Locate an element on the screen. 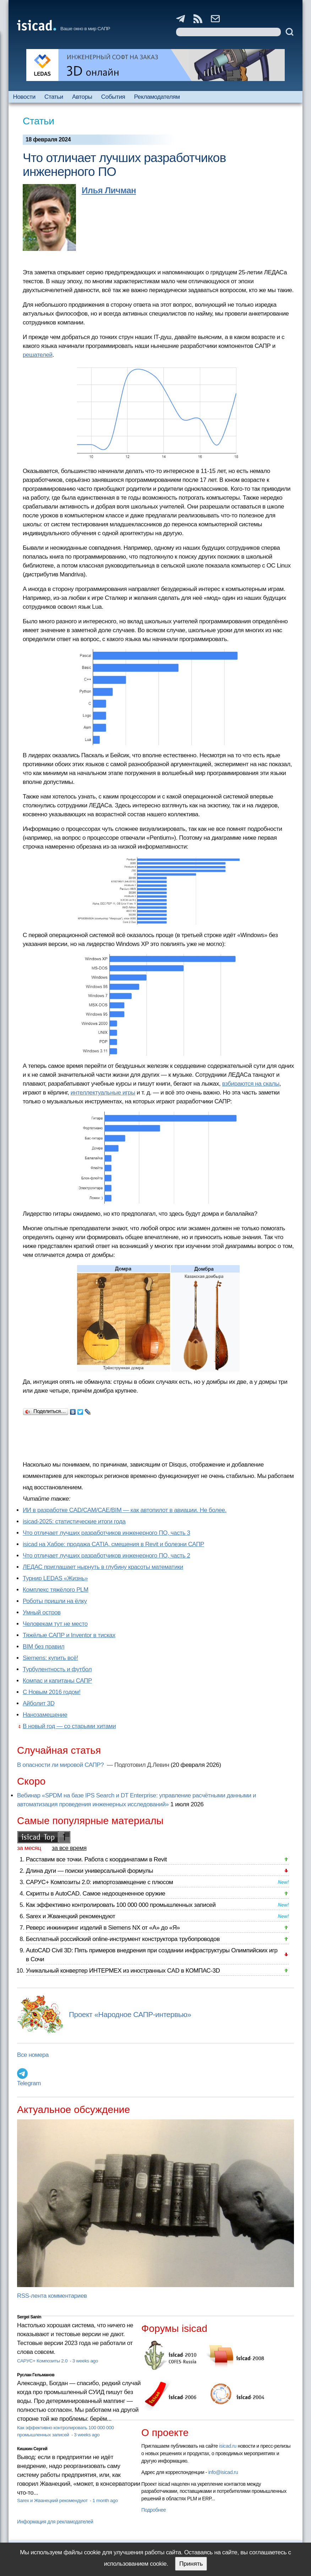 This screenshot has height=2576, width=311. 1 month ago is located at coordinates (105, 2500).